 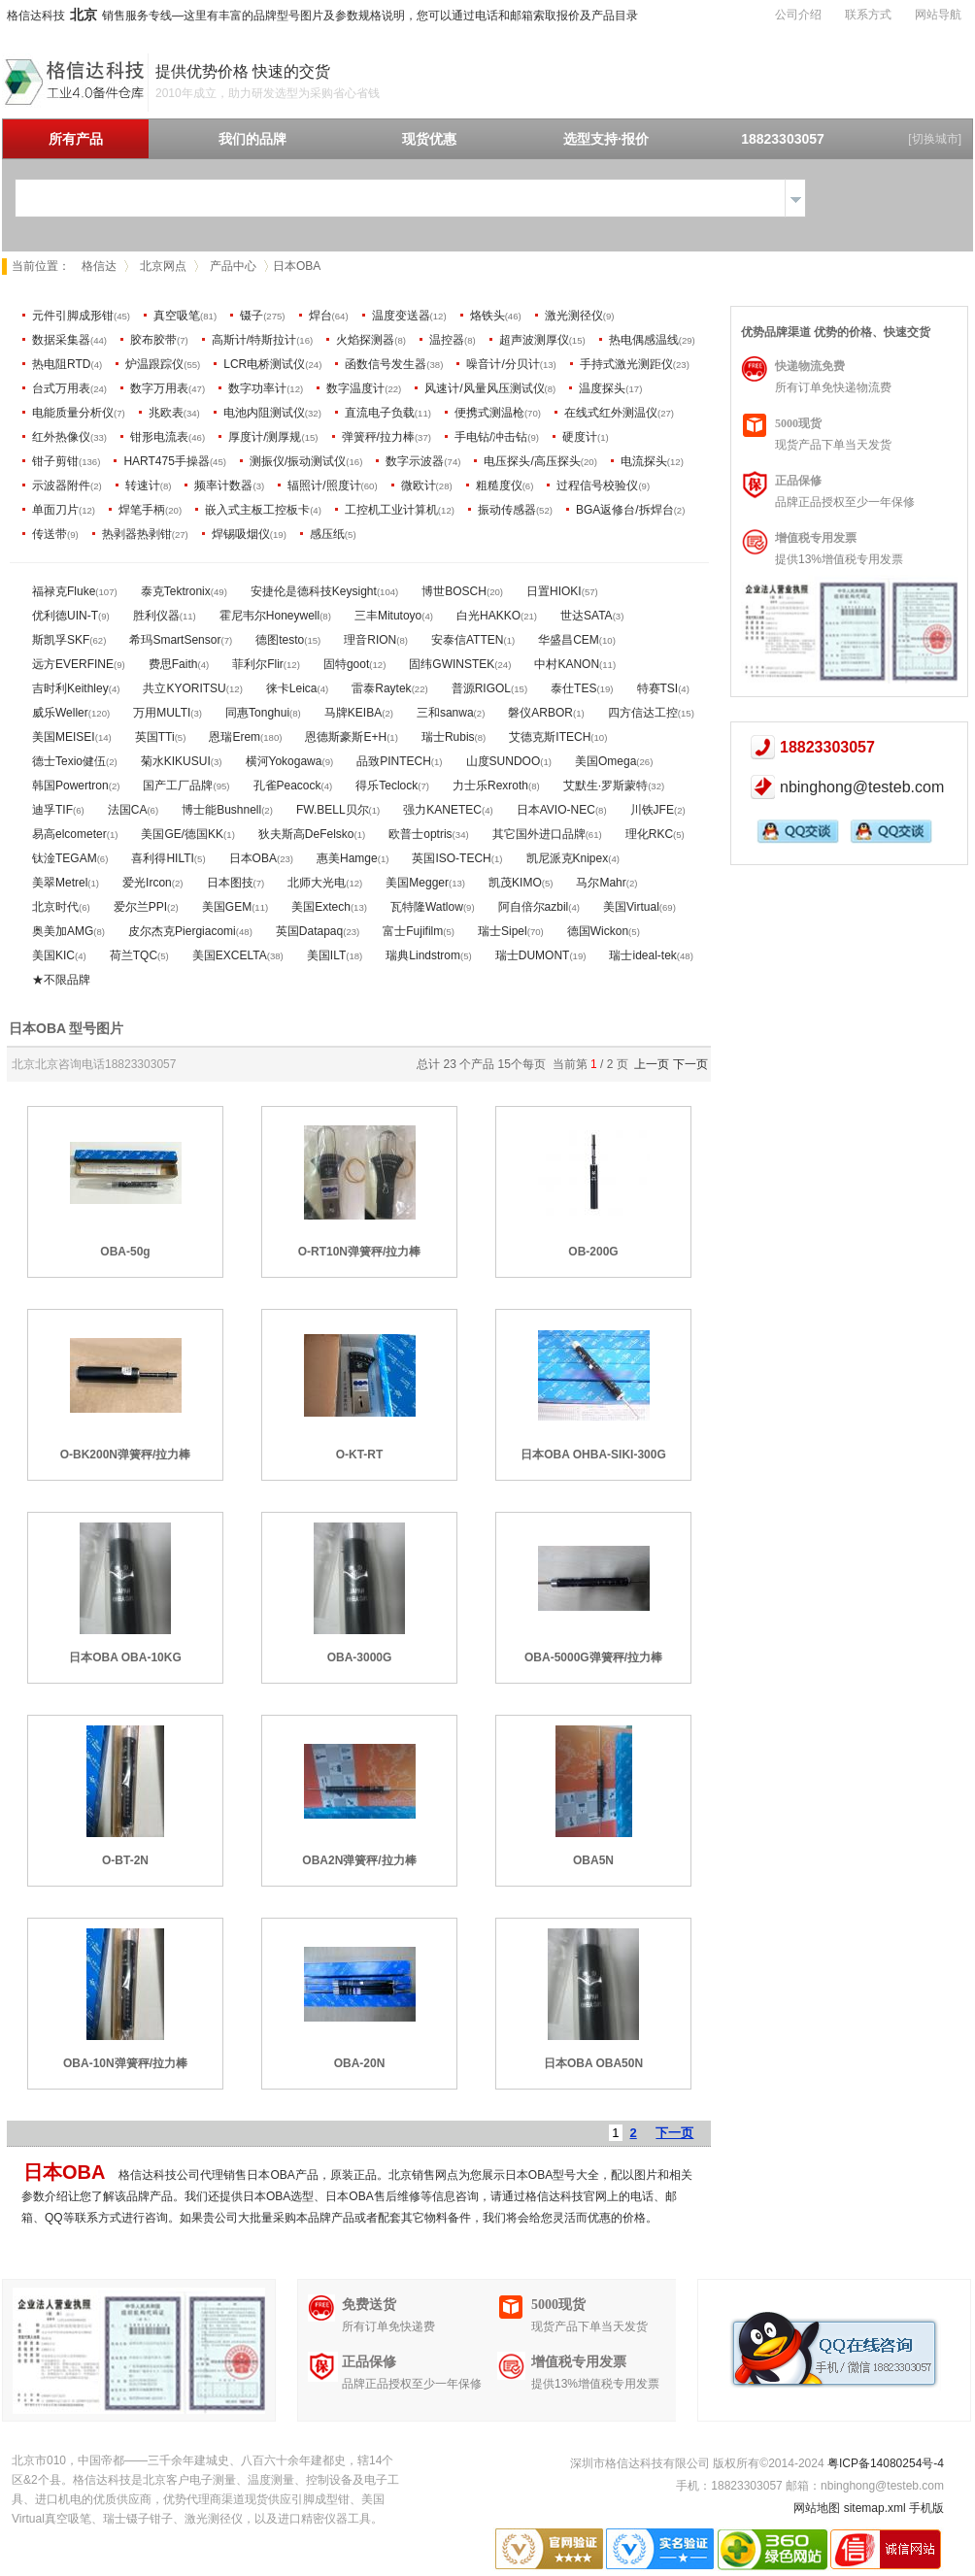 I want to click on 山度SUNDOO, so click(x=503, y=761).